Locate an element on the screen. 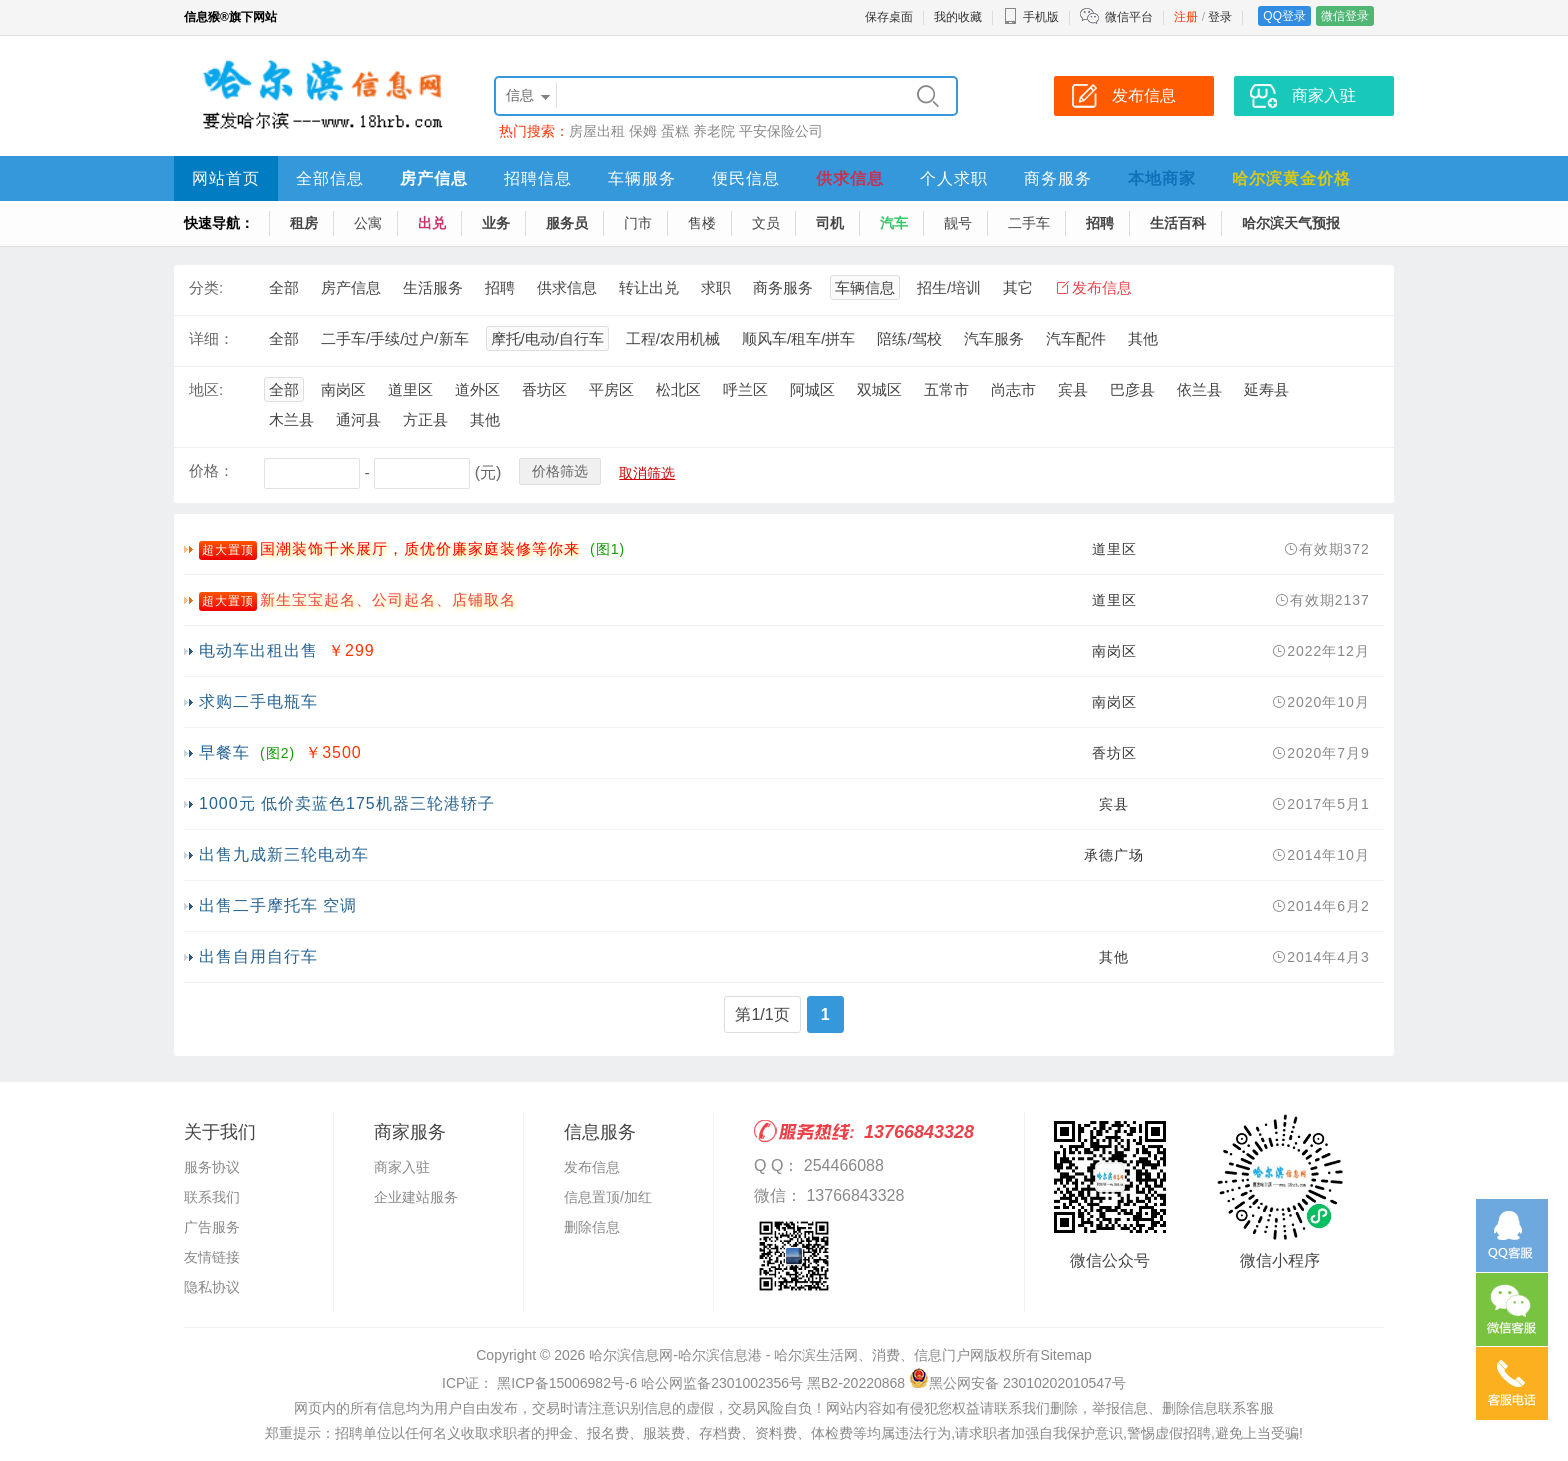  服务员 is located at coordinates (567, 223).